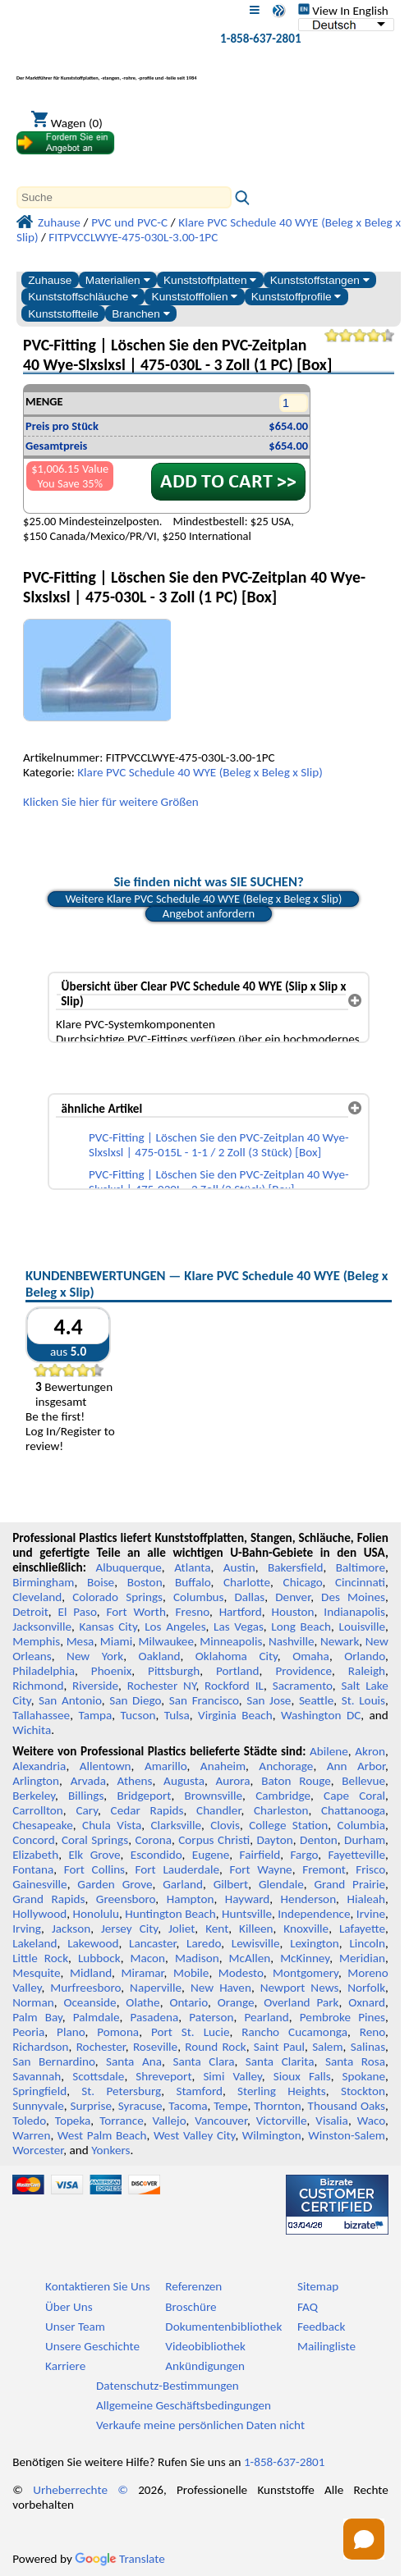 The height and width of the screenshot is (2576, 409). Describe the element at coordinates (134, 2061) in the screenshot. I see `Santa Ana` at that location.